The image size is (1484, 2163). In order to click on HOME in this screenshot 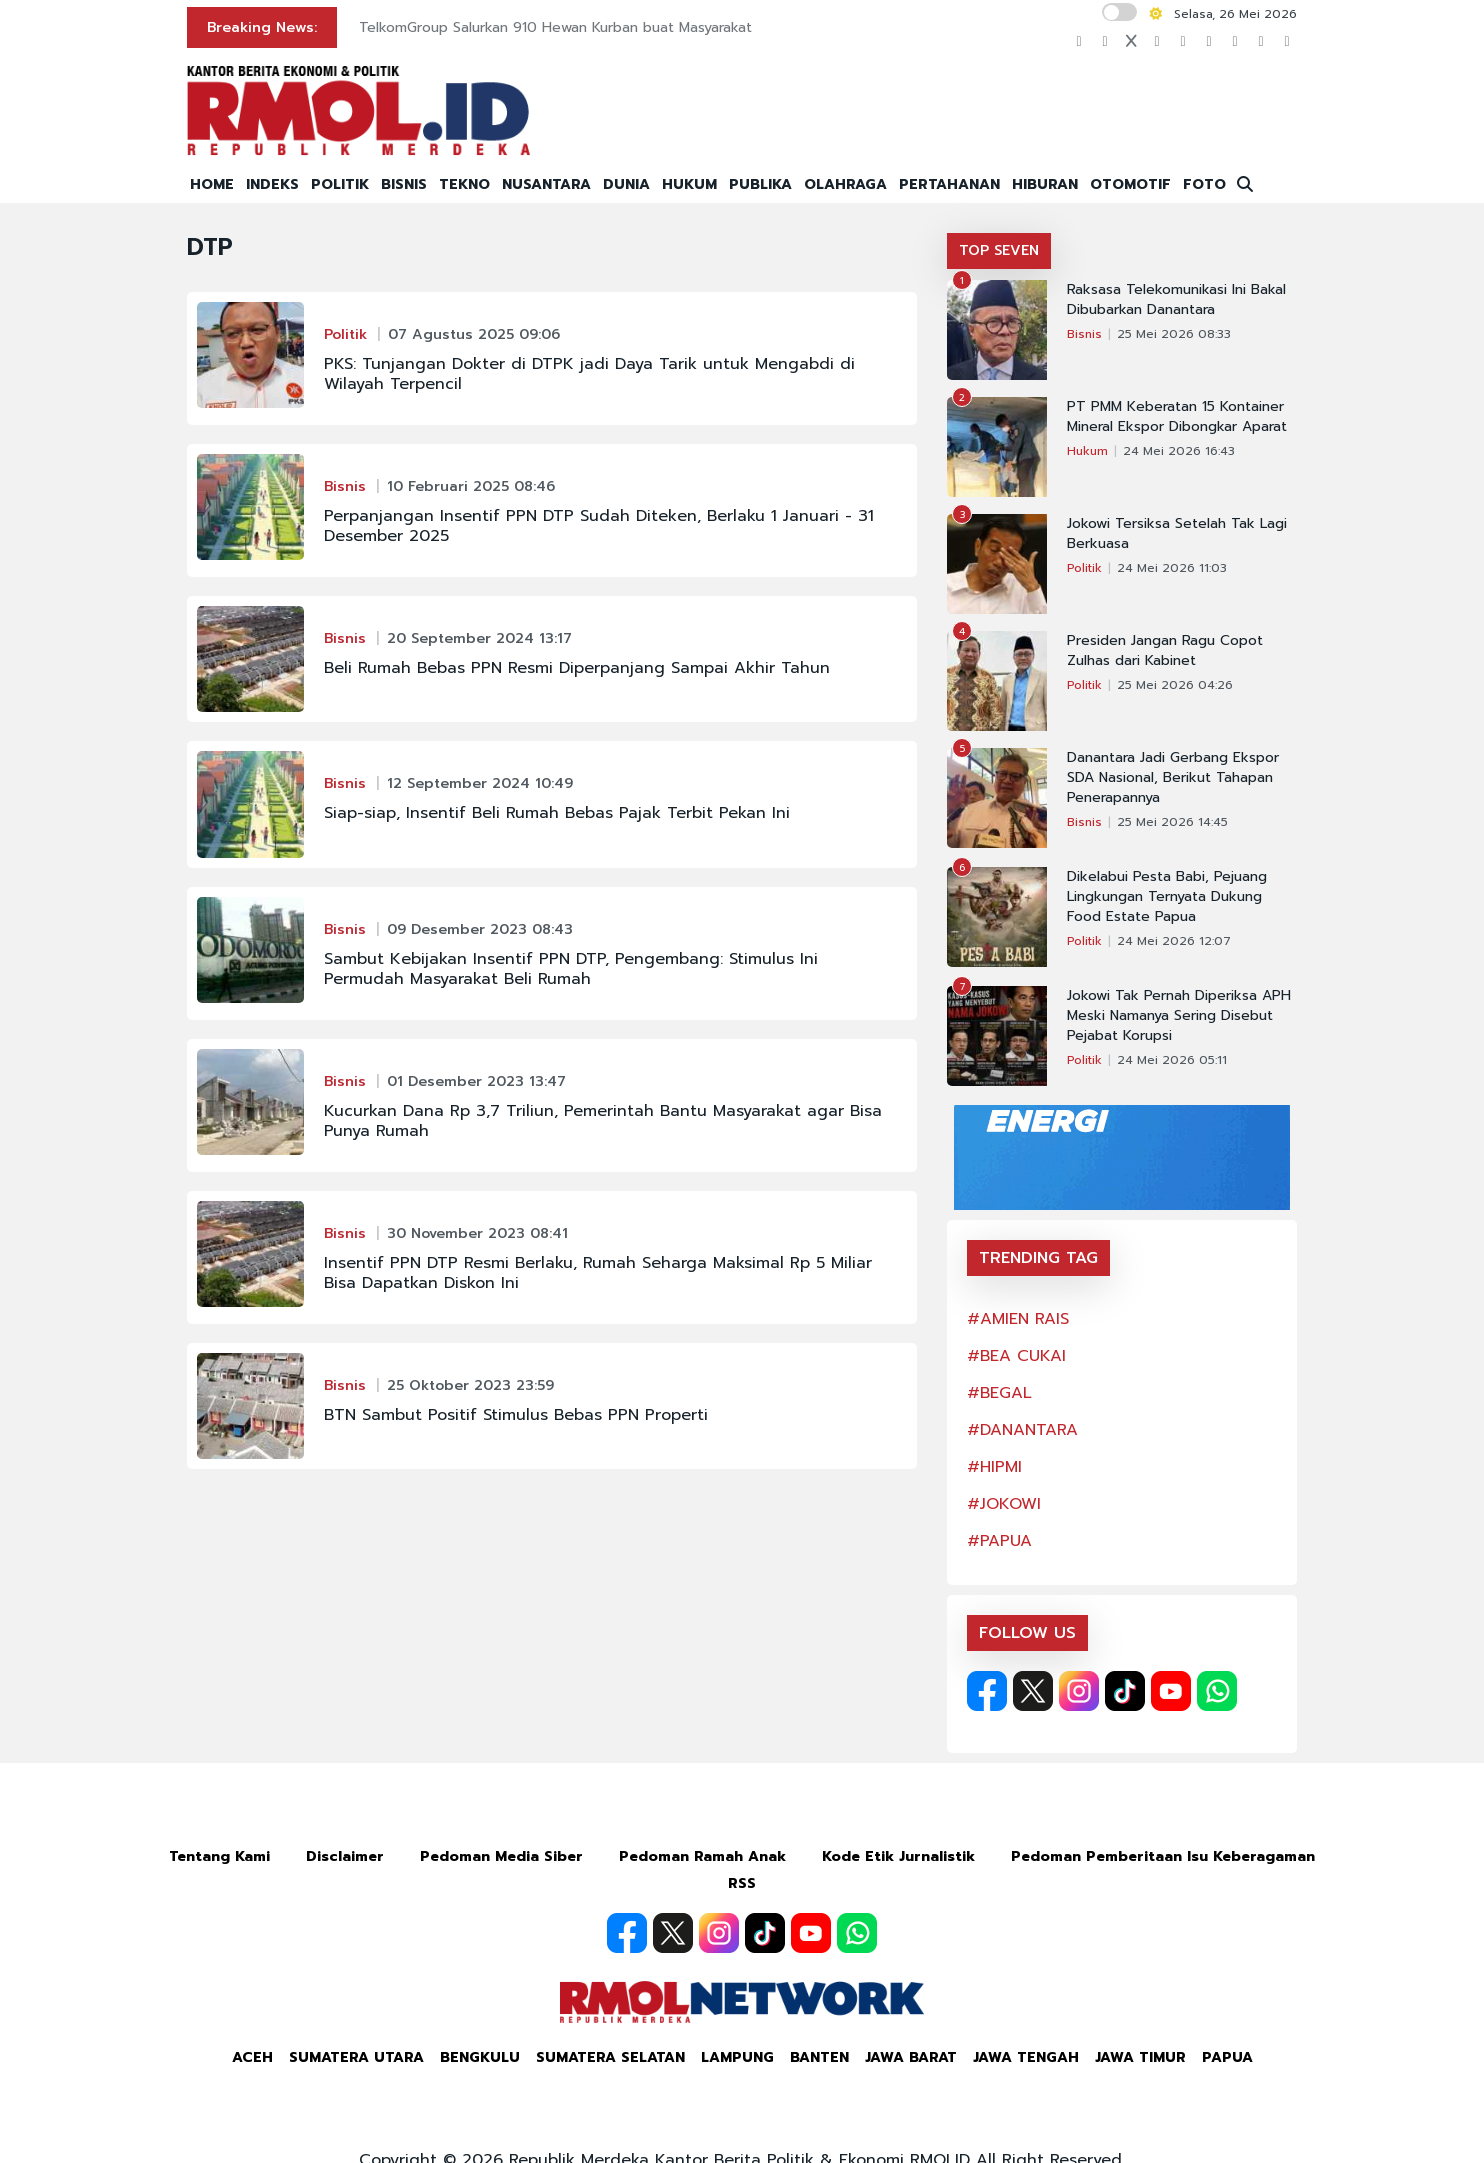, I will do `click(212, 184)`.